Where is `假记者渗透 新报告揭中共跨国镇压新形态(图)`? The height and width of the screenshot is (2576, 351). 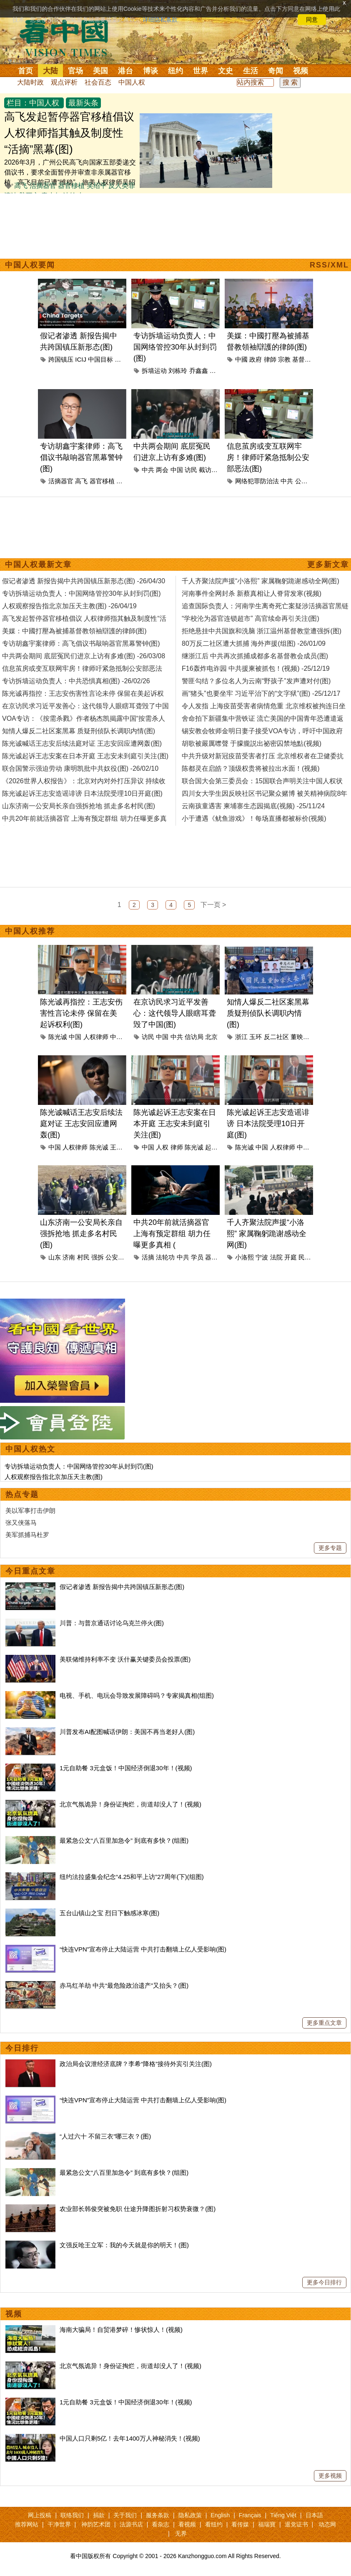
假记者渗透 新报告揭中共跨国镇压新形态(图) is located at coordinates (122, 1586).